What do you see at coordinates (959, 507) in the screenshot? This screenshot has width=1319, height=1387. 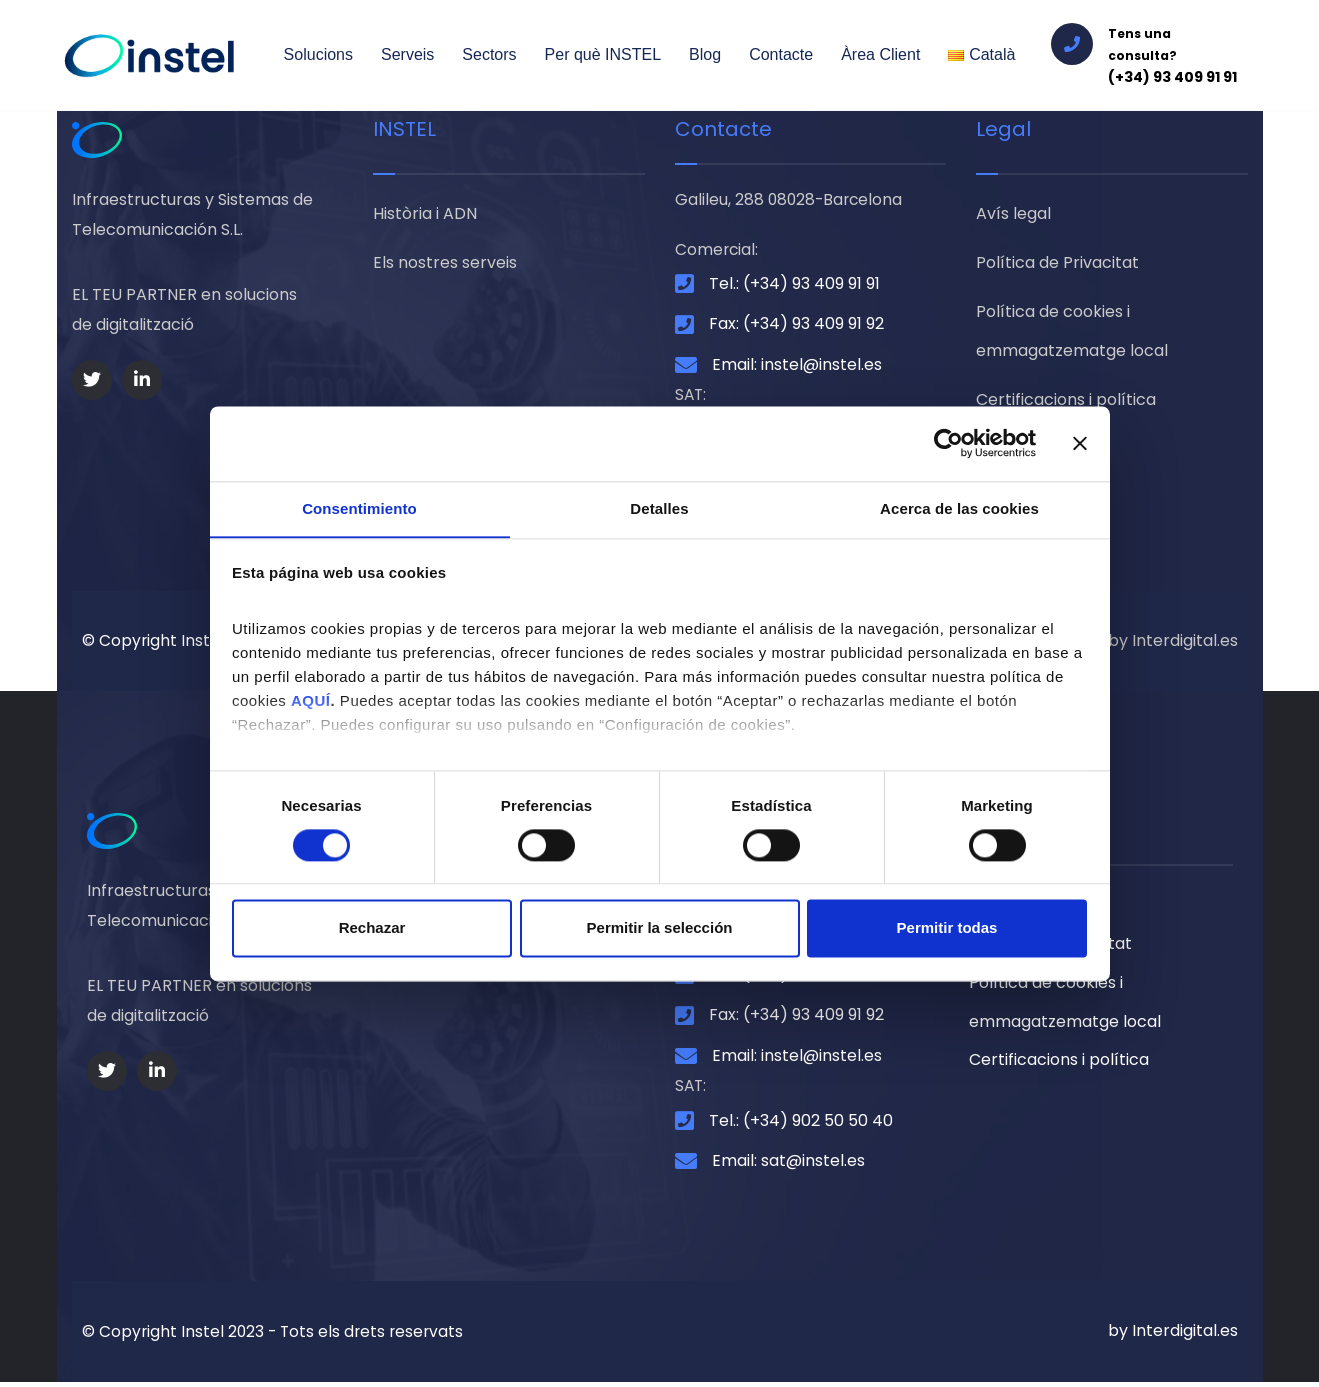 I see `Acerca de las cookies [tab]` at bounding box center [959, 507].